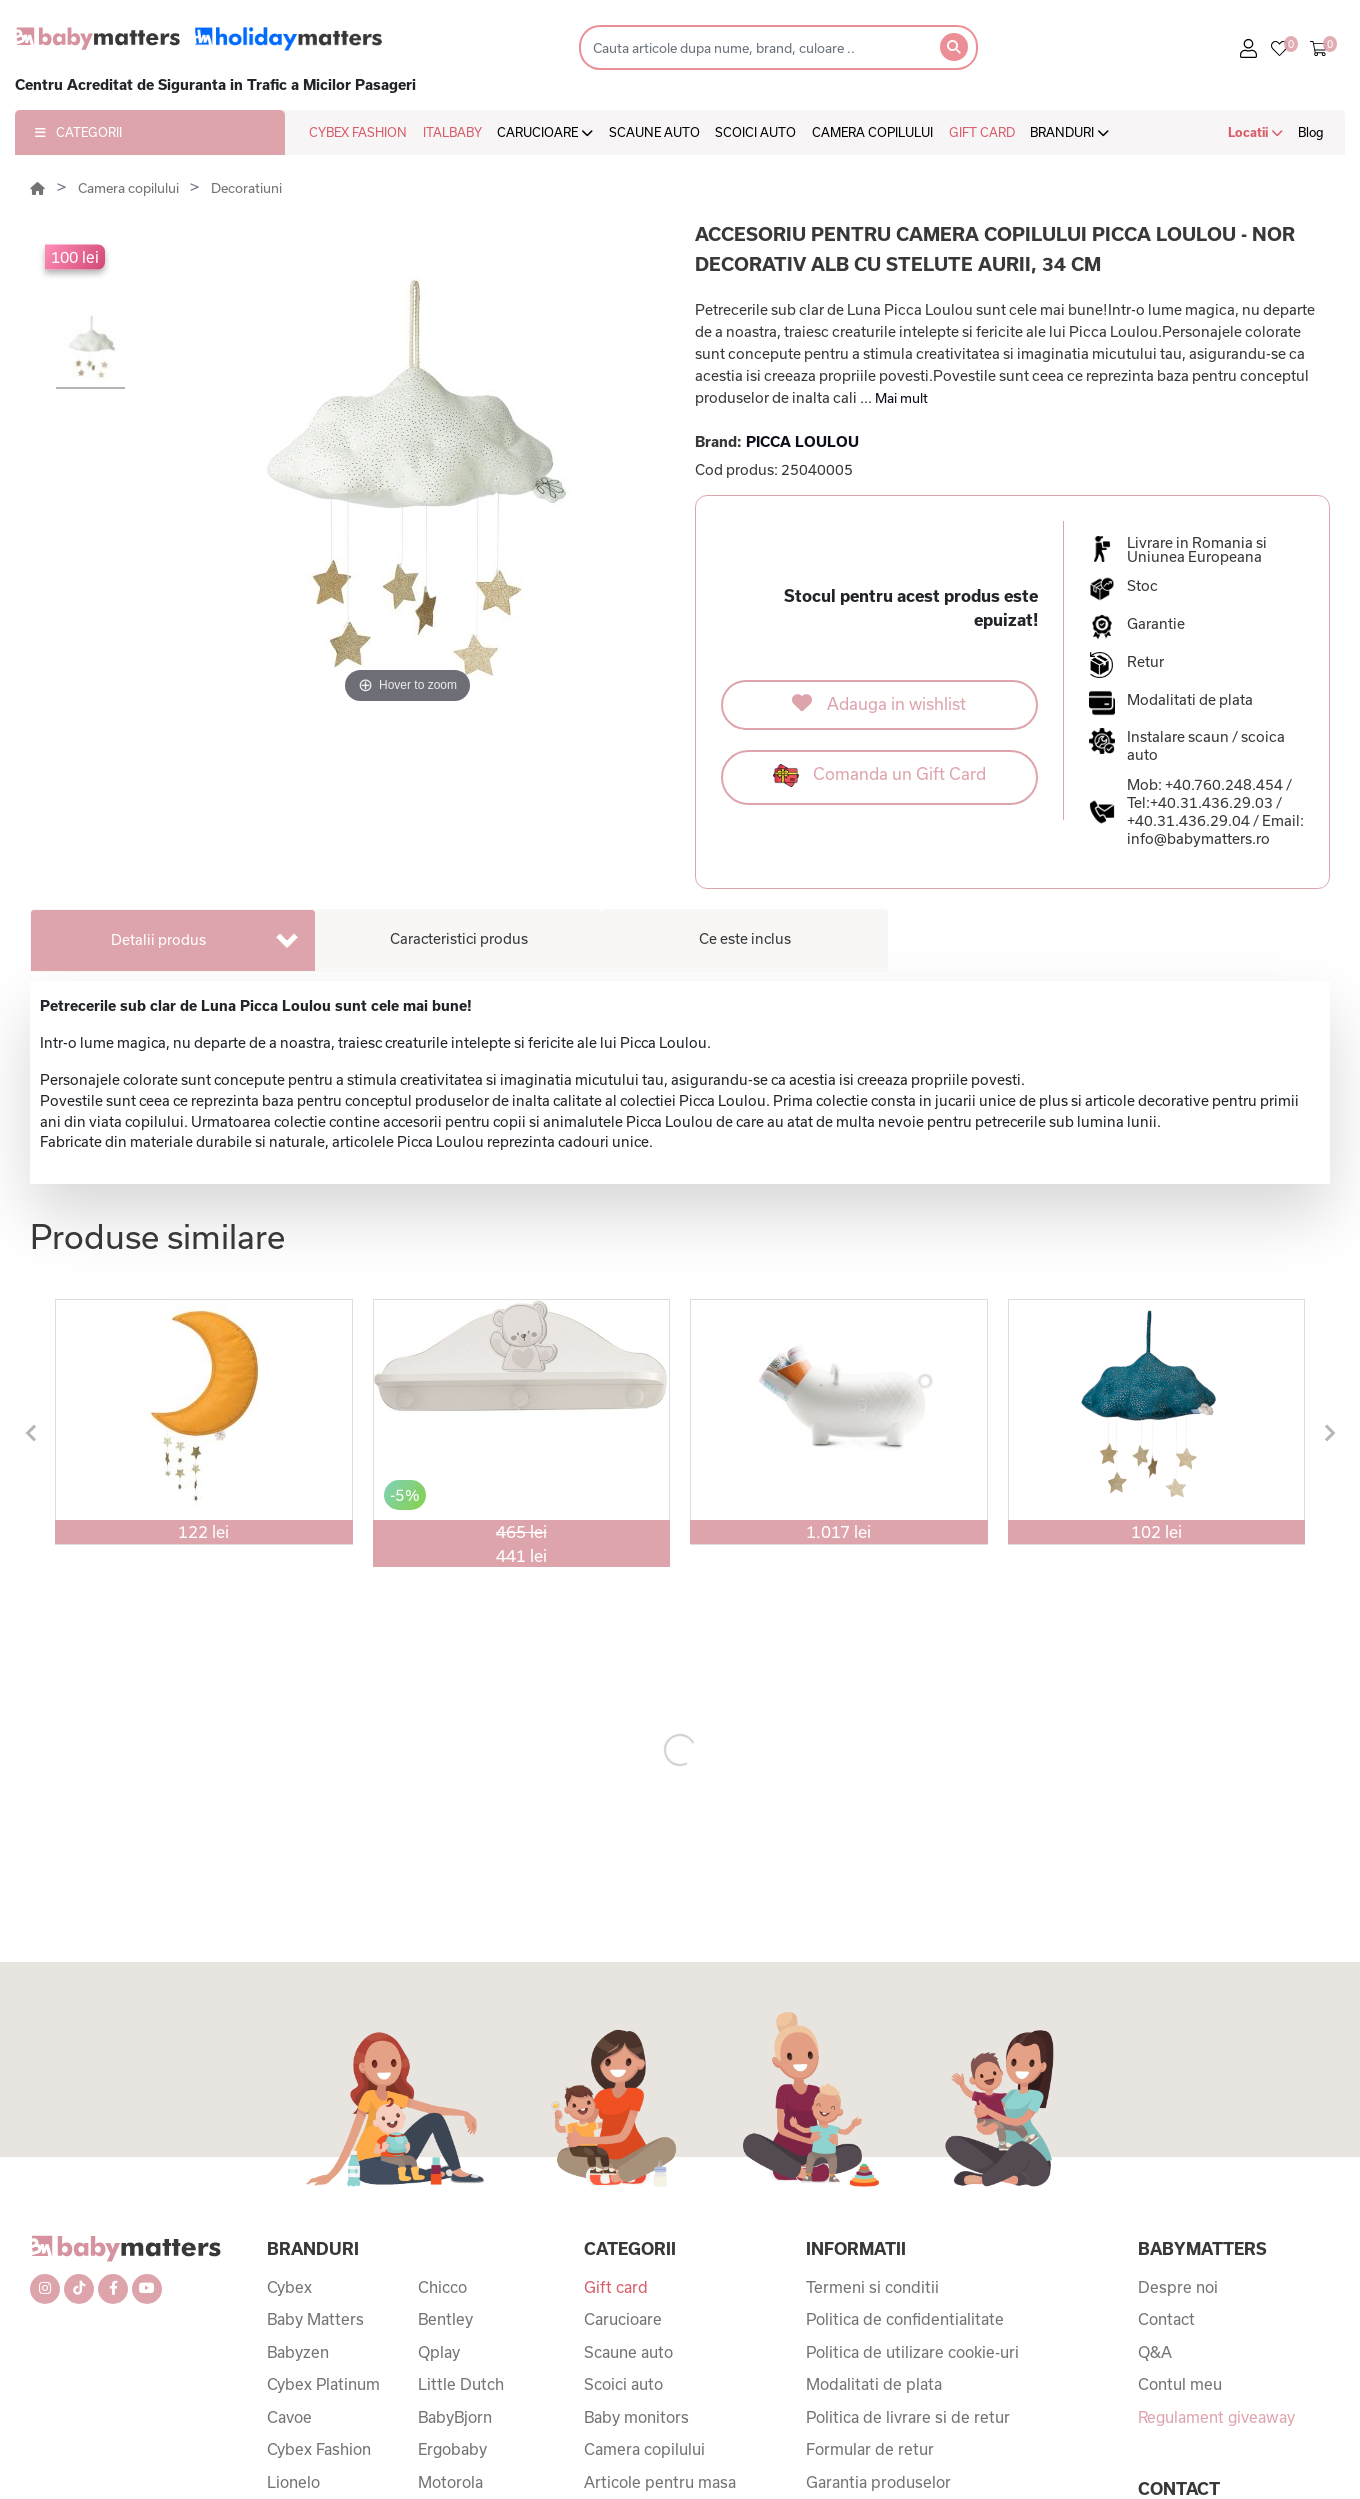 The width and height of the screenshot is (1360, 2499). Describe the element at coordinates (901, 398) in the screenshot. I see `Mai mult` at that location.